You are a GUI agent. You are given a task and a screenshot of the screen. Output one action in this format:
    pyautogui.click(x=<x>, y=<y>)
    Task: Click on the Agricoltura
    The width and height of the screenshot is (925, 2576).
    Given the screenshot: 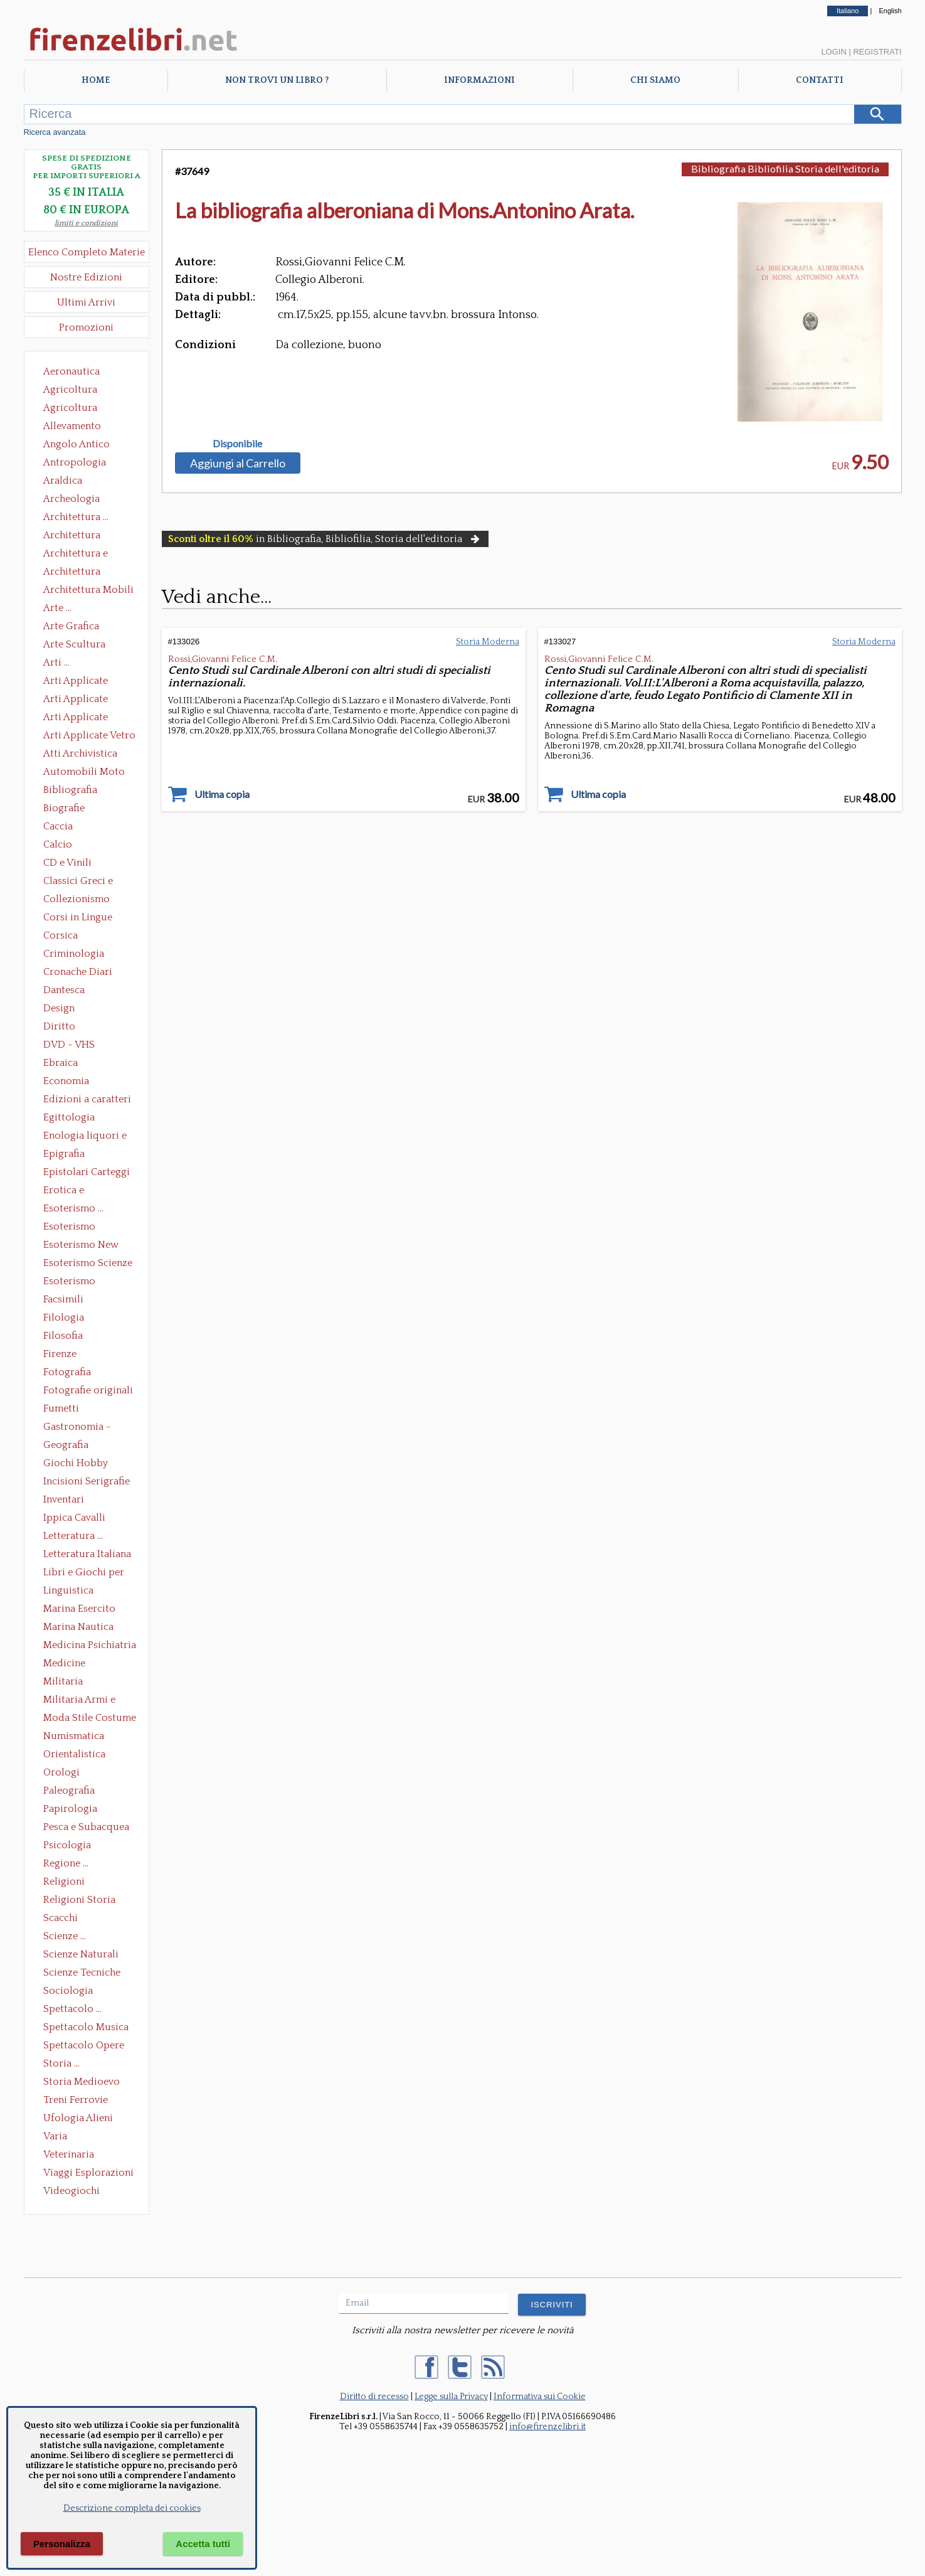 What is the action you would take?
    pyautogui.click(x=70, y=389)
    